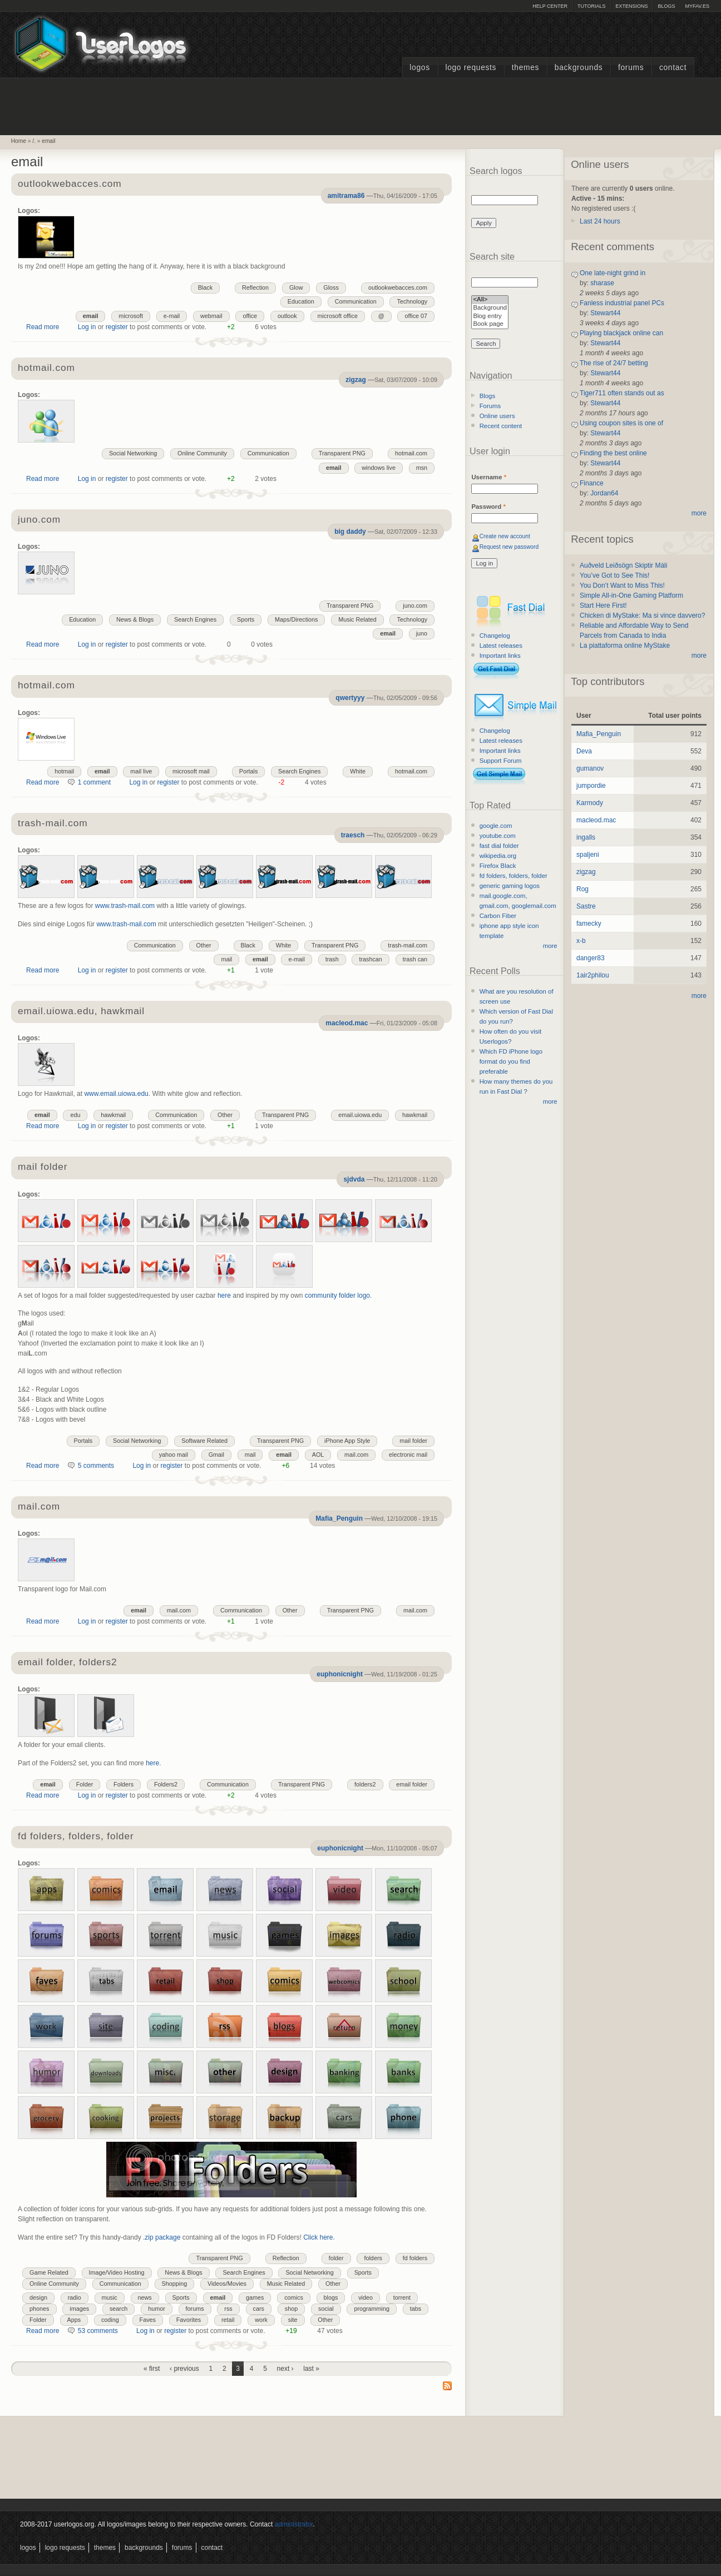 This screenshot has width=721, height=2576. Describe the element at coordinates (412, 301) in the screenshot. I see `Technology` at that location.